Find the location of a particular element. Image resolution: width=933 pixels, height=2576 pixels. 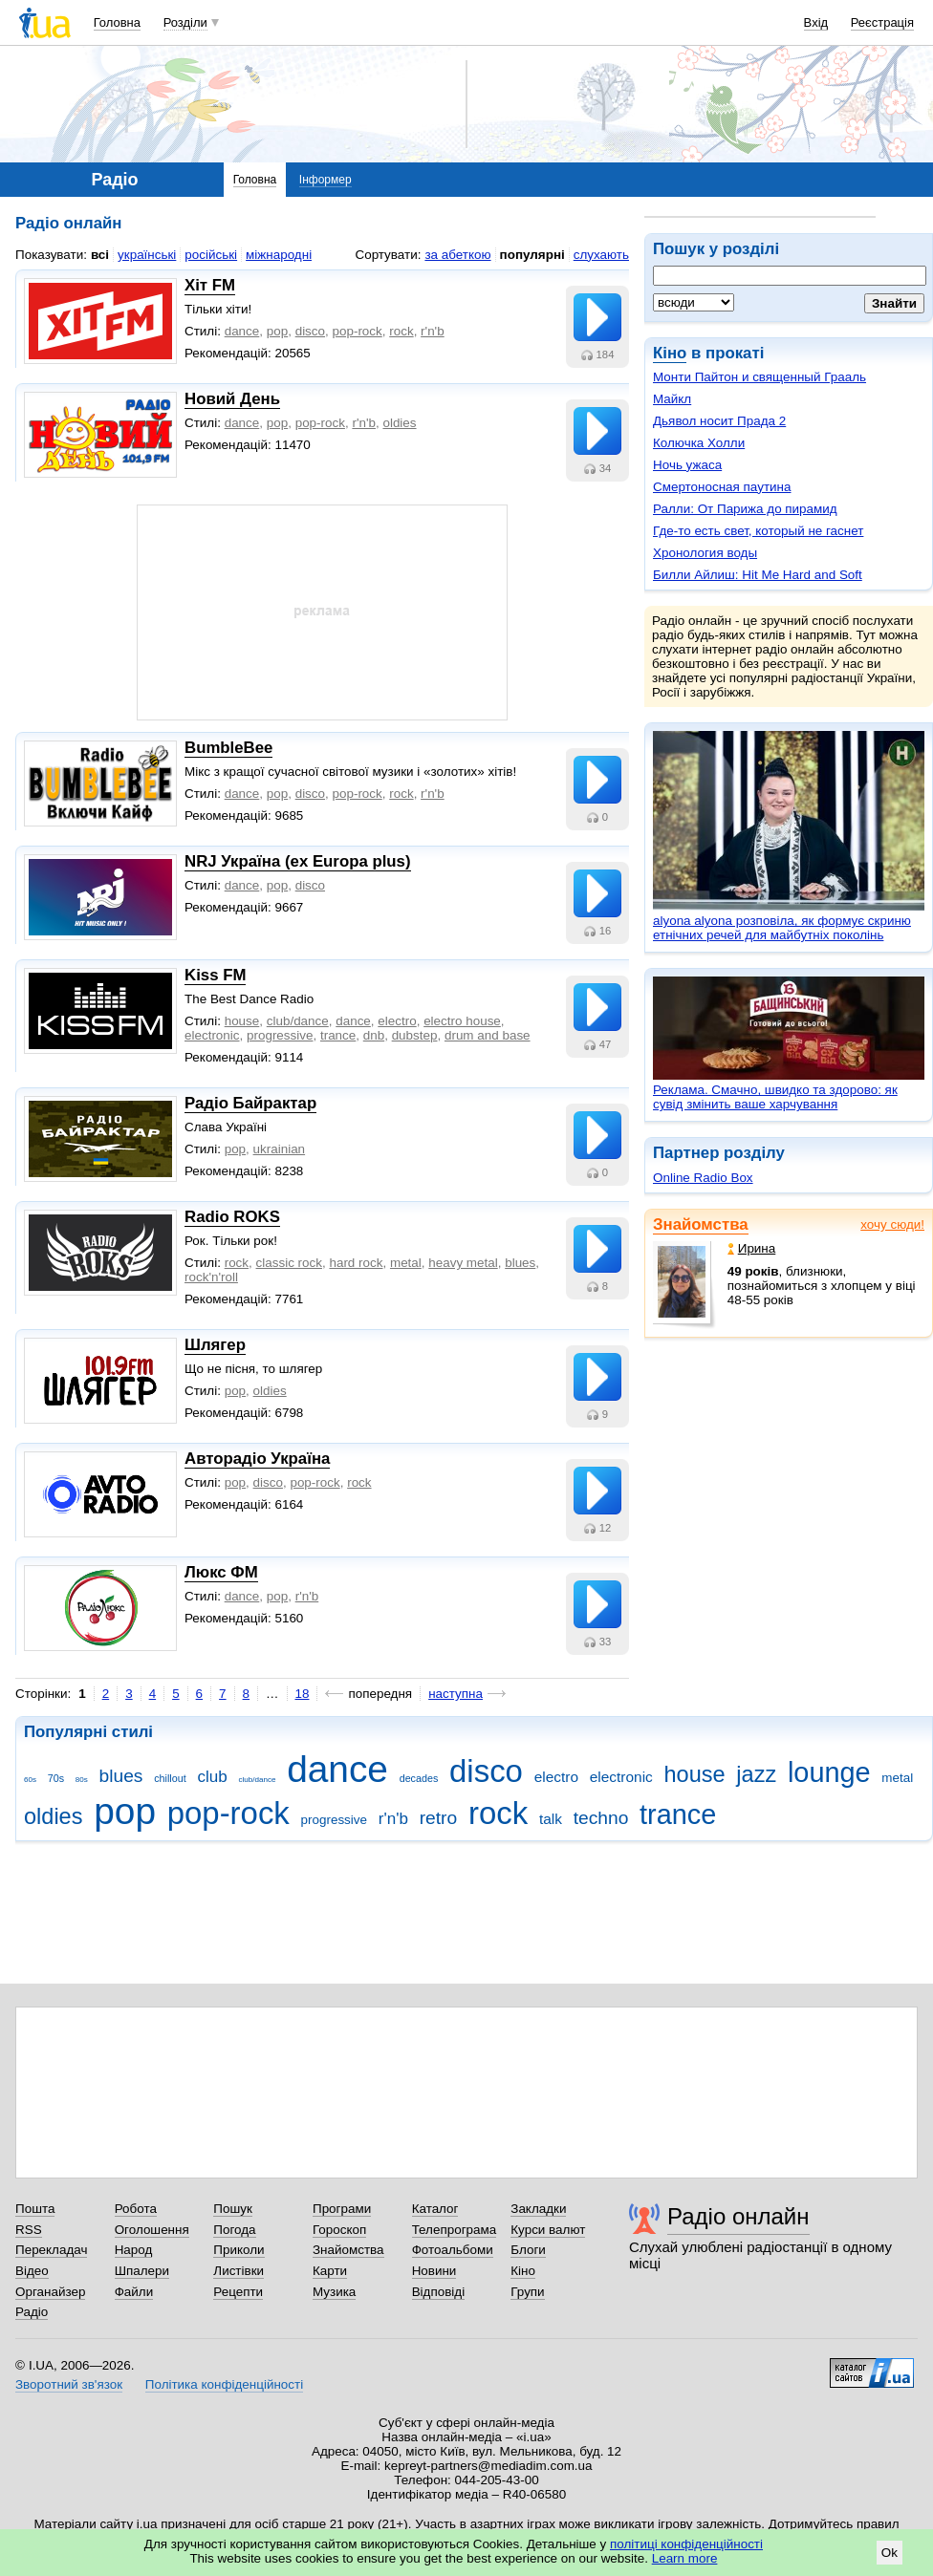

club is located at coordinates (212, 1777).